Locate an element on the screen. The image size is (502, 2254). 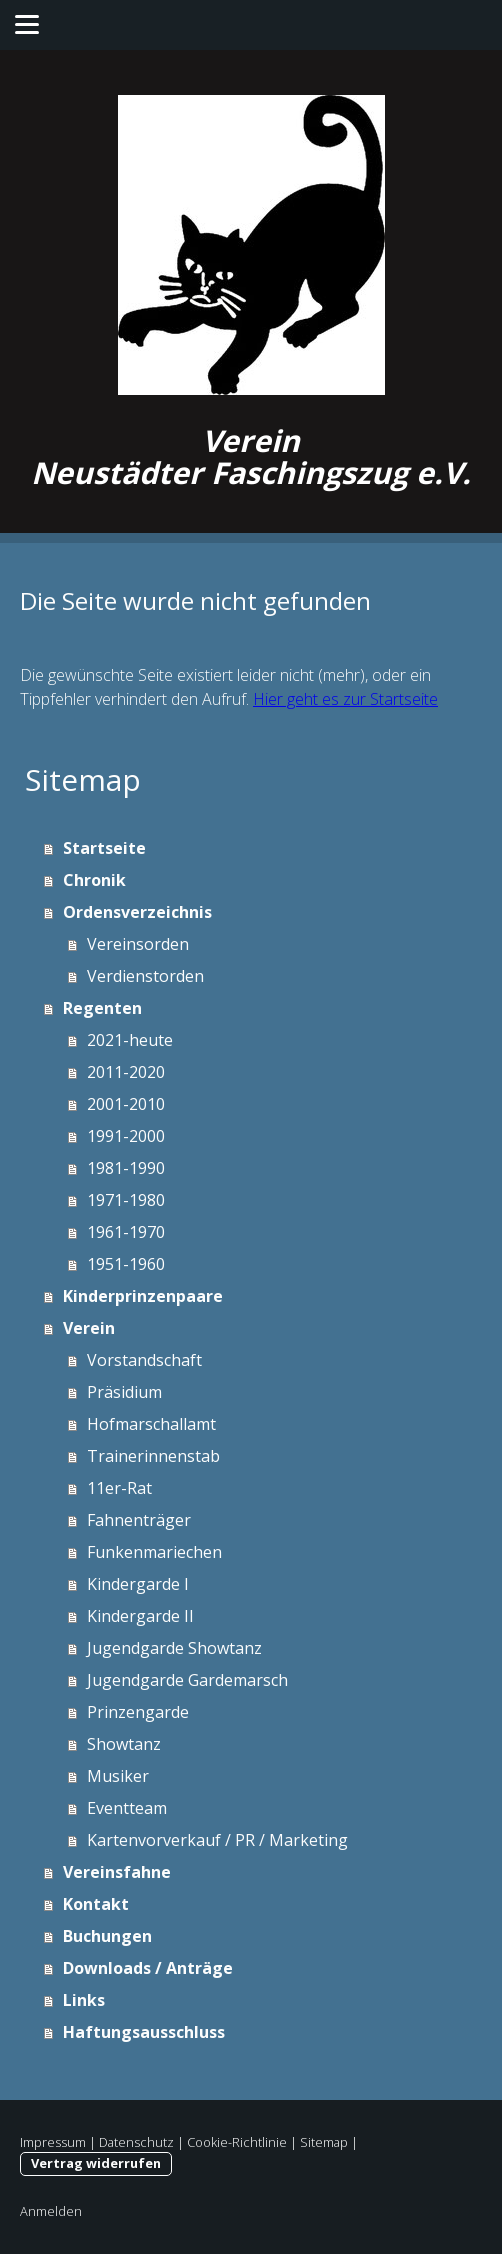
1991-2000 is located at coordinates (126, 1136).